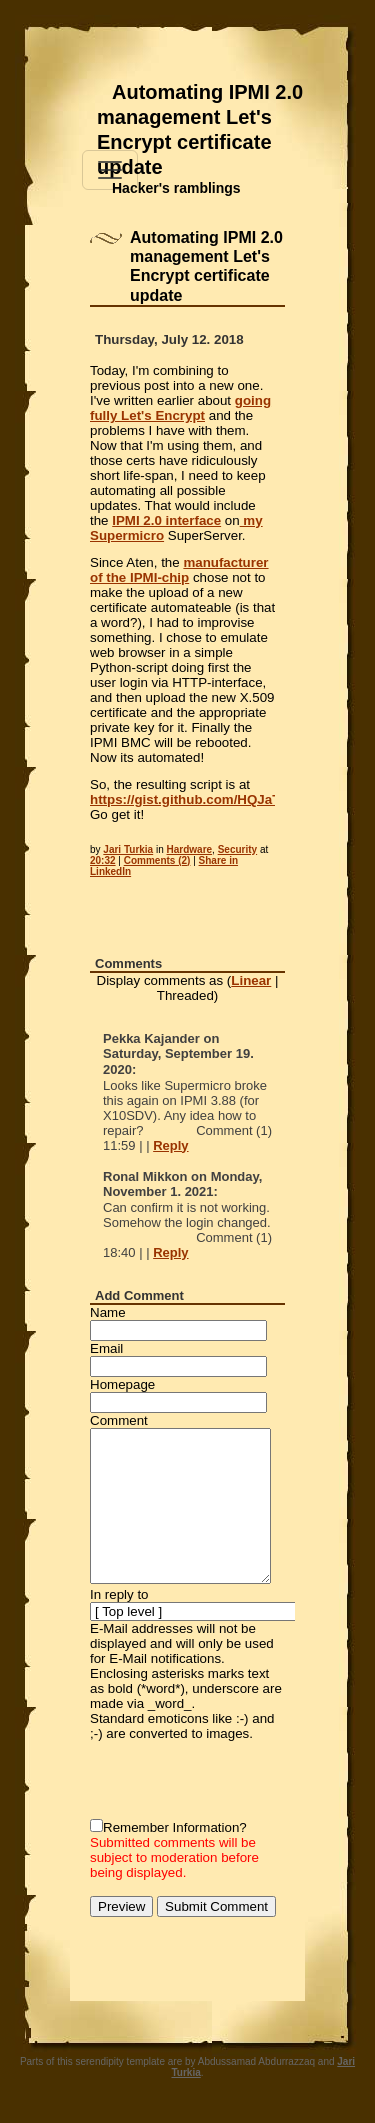 This screenshot has width=375, height=2123. I want to click on Linear, so click(251, 980).